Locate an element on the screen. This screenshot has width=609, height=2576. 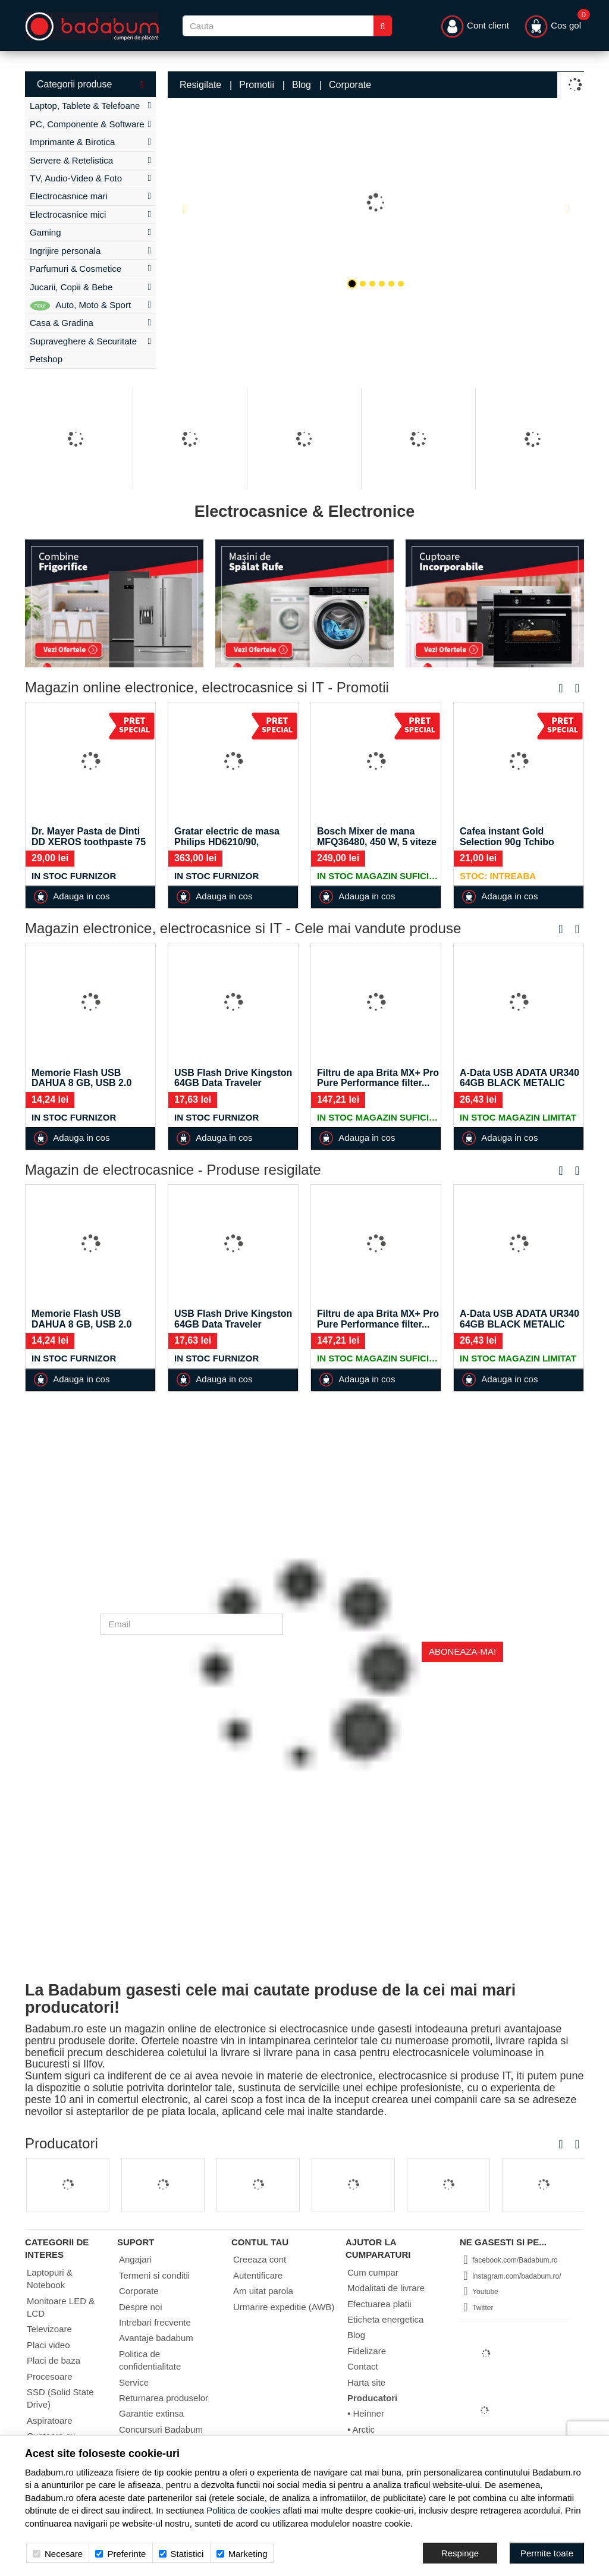
Servere & Retelistica [button] is located at coordinates (90, 160).